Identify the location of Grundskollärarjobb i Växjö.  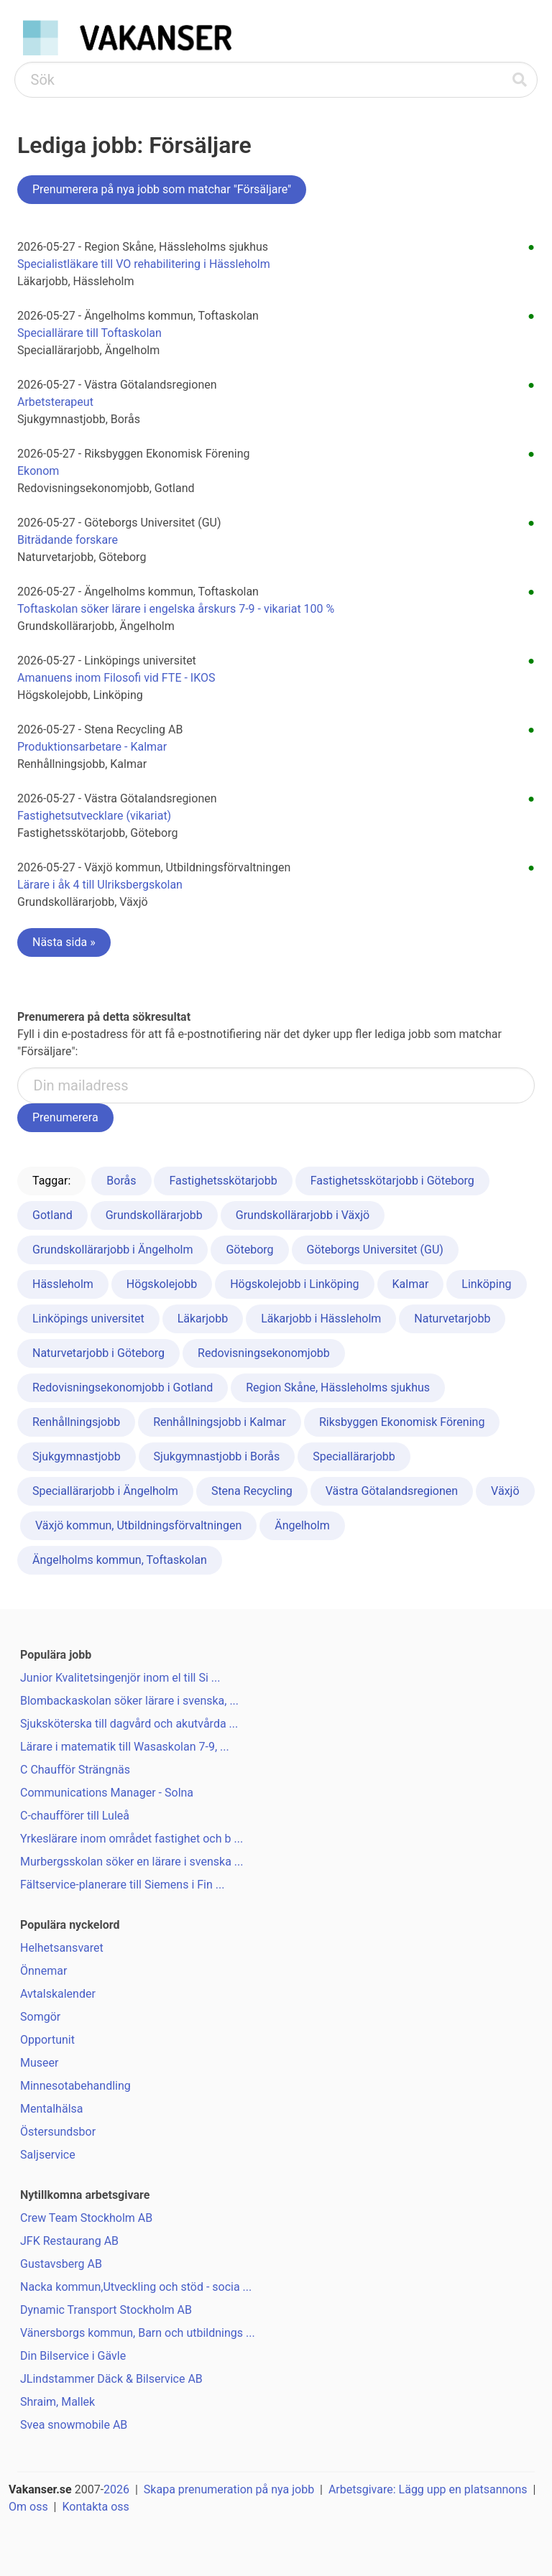
(302, 1215).